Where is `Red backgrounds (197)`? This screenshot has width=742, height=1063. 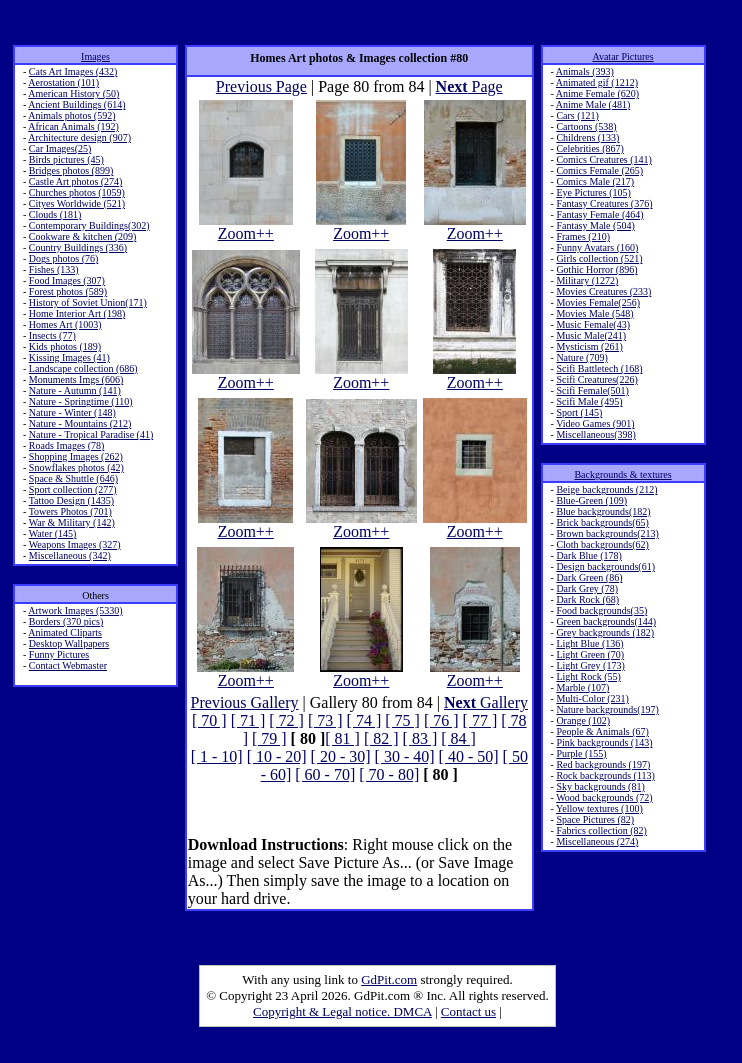
Red backgrounds (197) is located at coordinates (603, 764).